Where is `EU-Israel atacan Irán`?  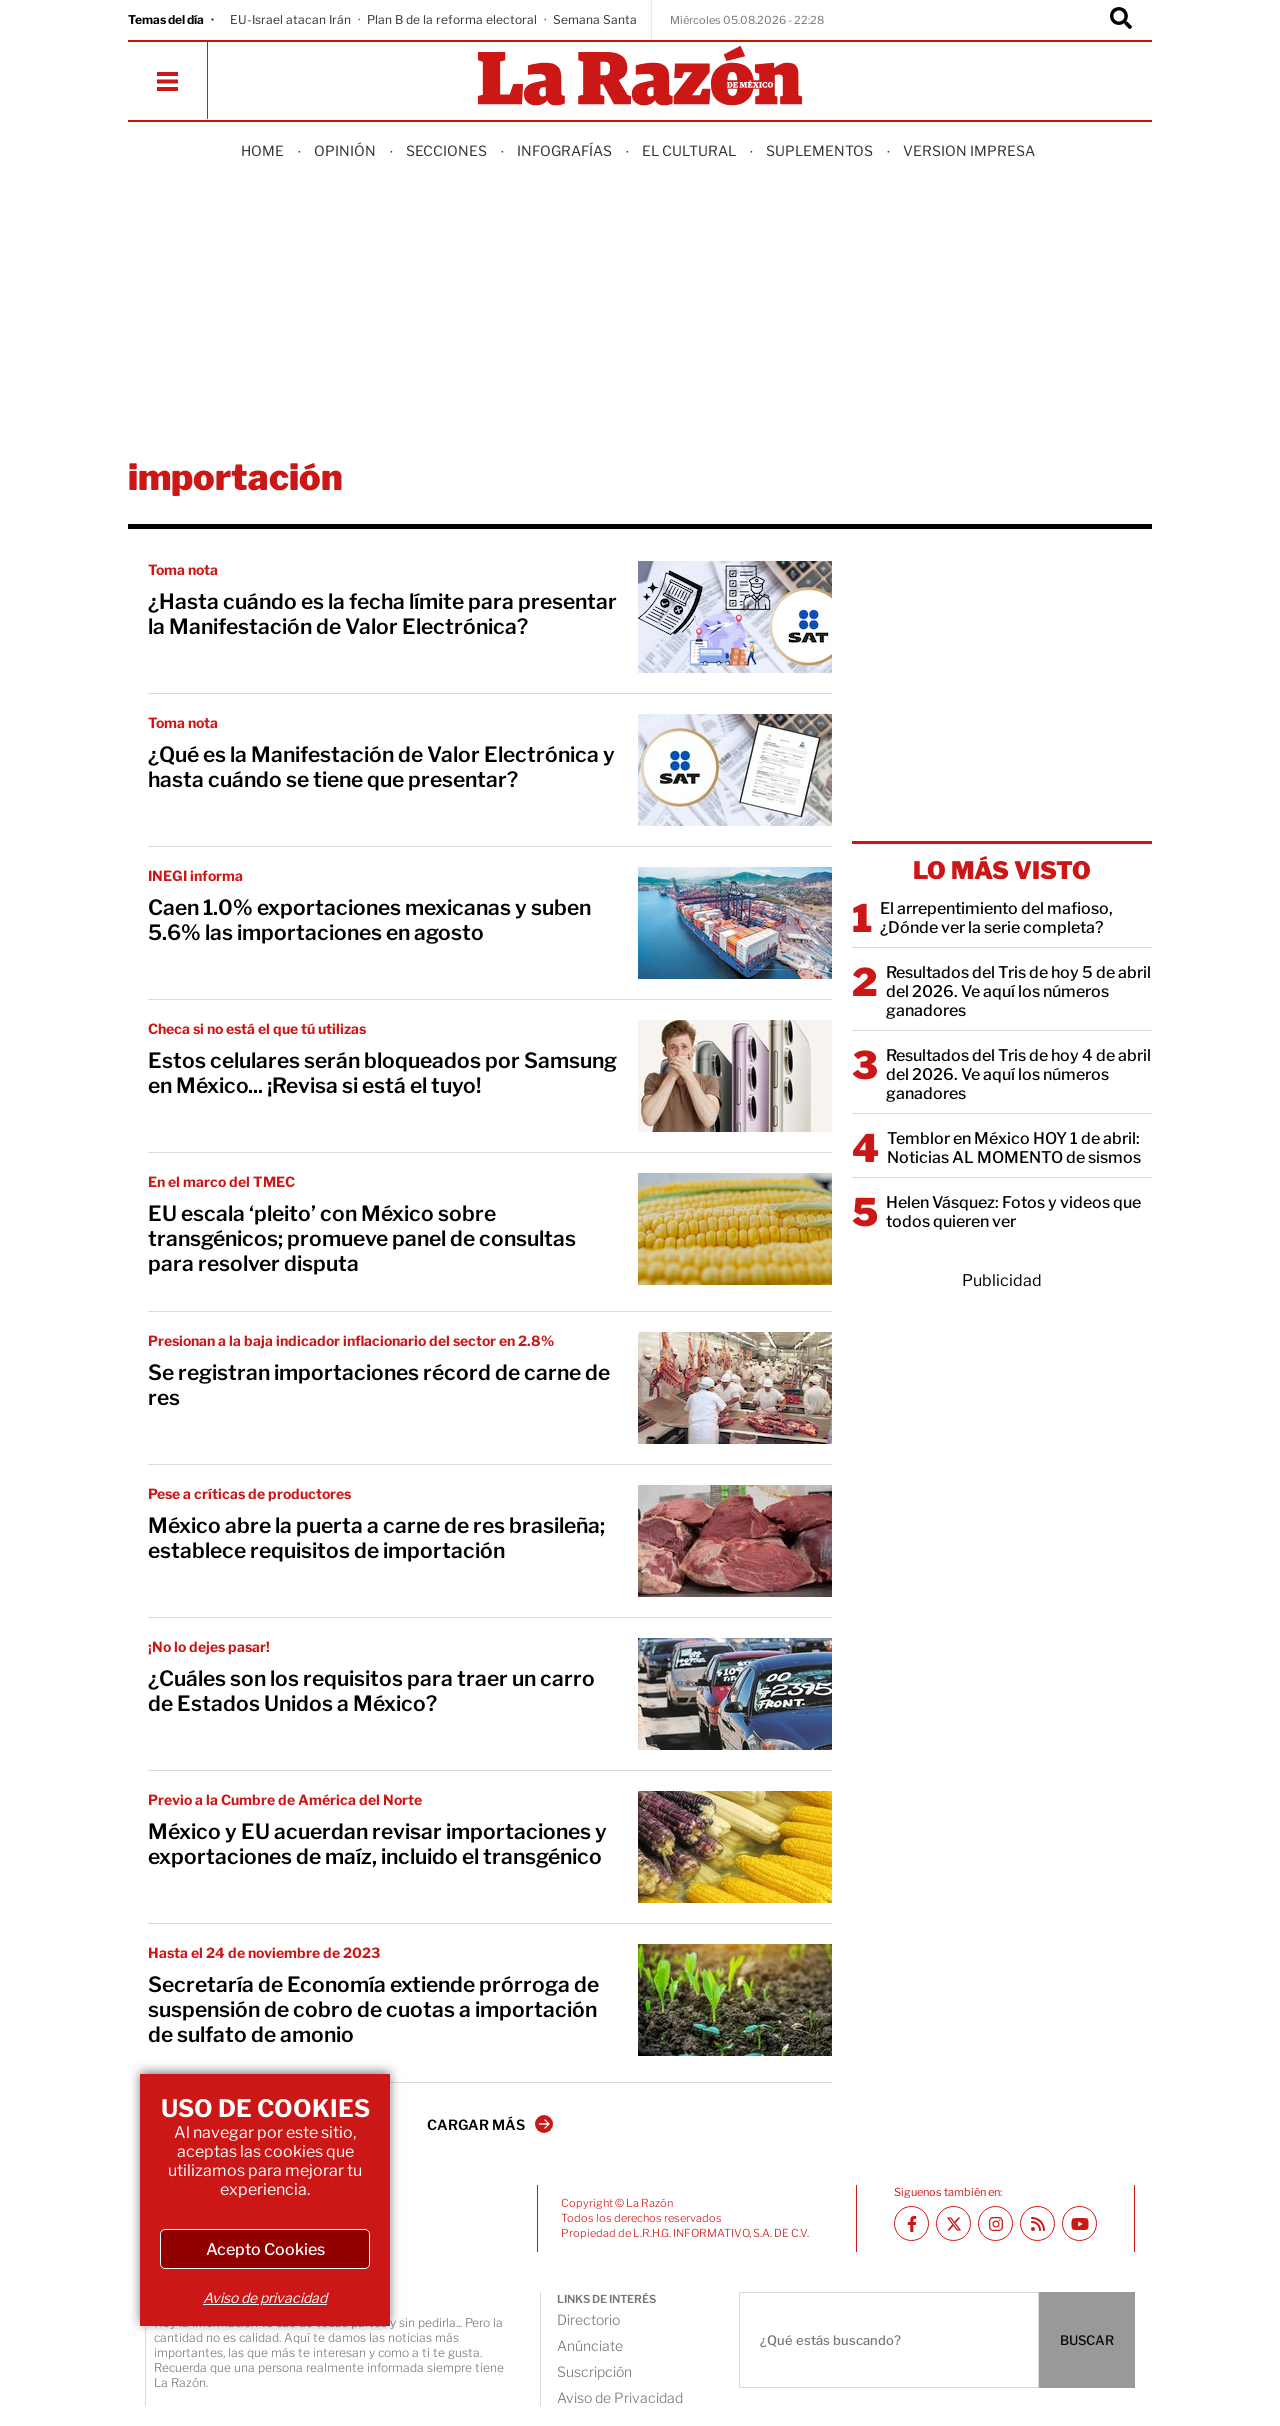 EU-Israel atacan Irán is located at coordinates (290, 19).